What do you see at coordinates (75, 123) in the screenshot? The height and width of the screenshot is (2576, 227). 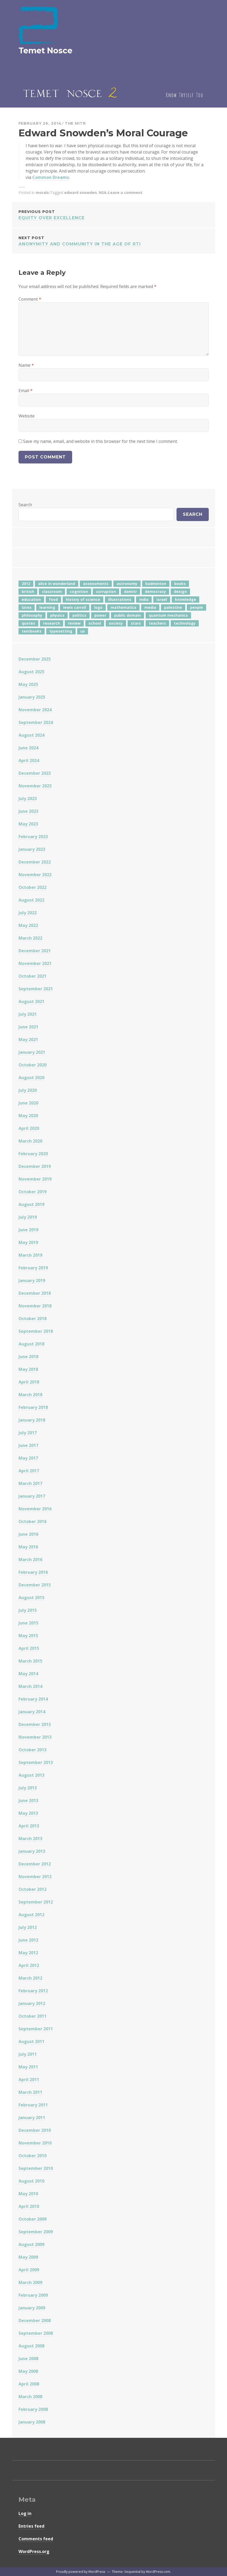 I see `The Mitr` at bounding box center [75, 123].